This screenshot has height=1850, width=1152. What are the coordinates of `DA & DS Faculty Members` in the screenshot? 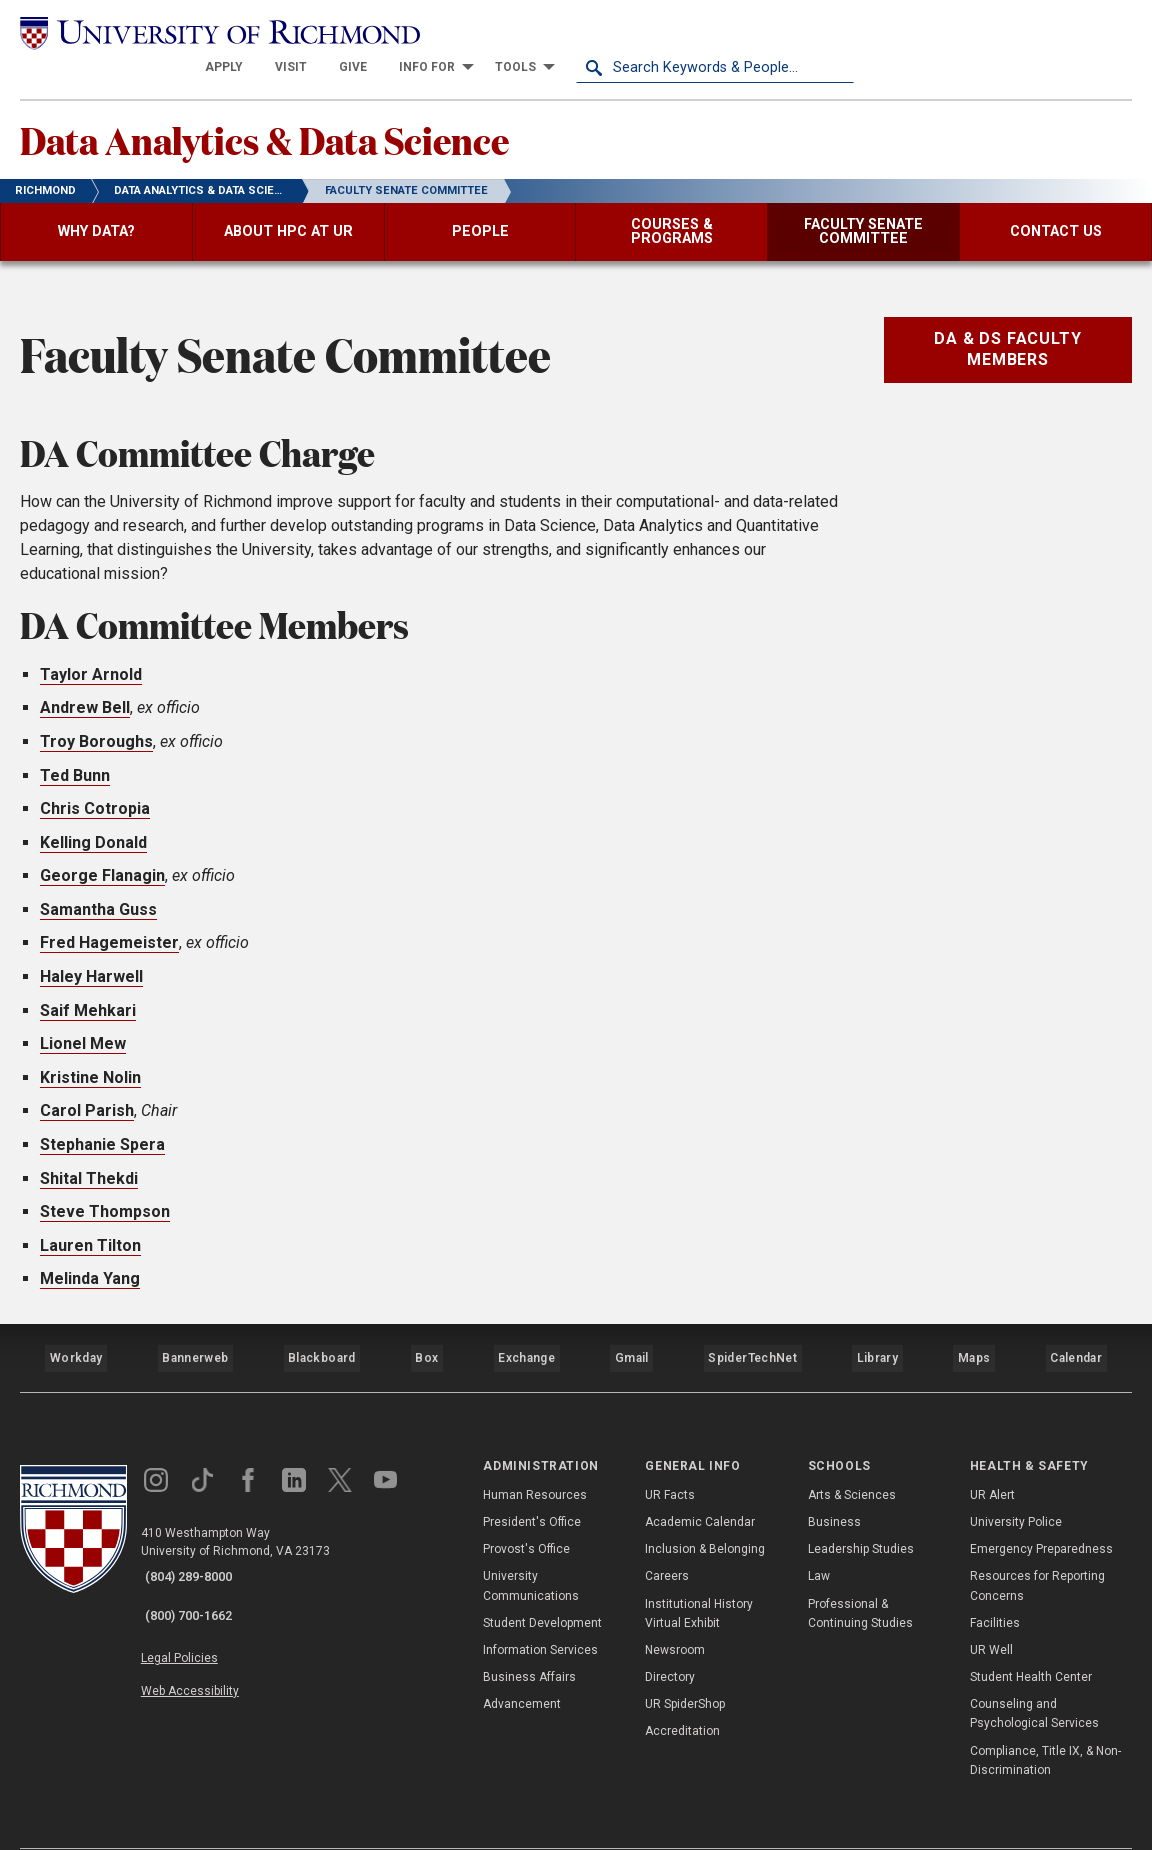 It's located at (1007, 326).